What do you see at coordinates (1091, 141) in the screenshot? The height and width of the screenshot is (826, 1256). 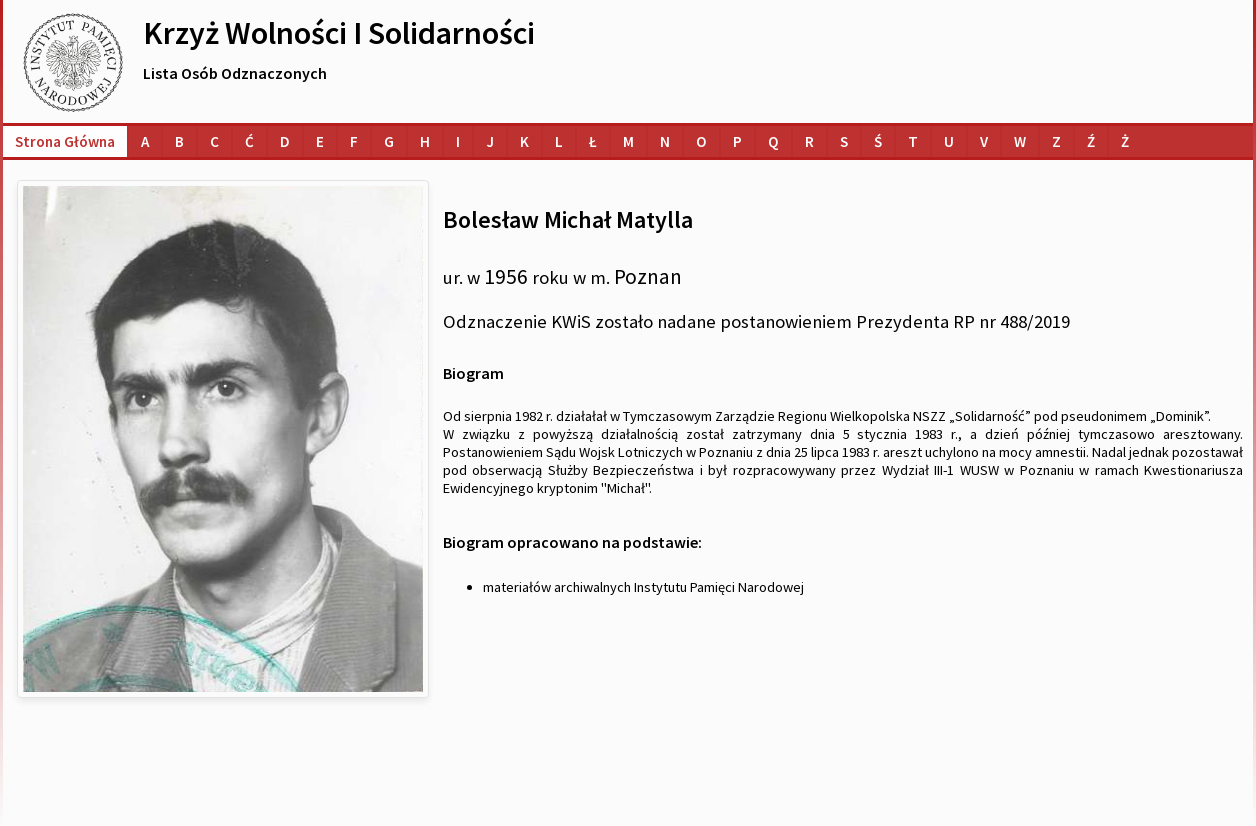 I see `[Lista osób o nazwiskach na literę Ź]` at bounding box center [1091, 141].